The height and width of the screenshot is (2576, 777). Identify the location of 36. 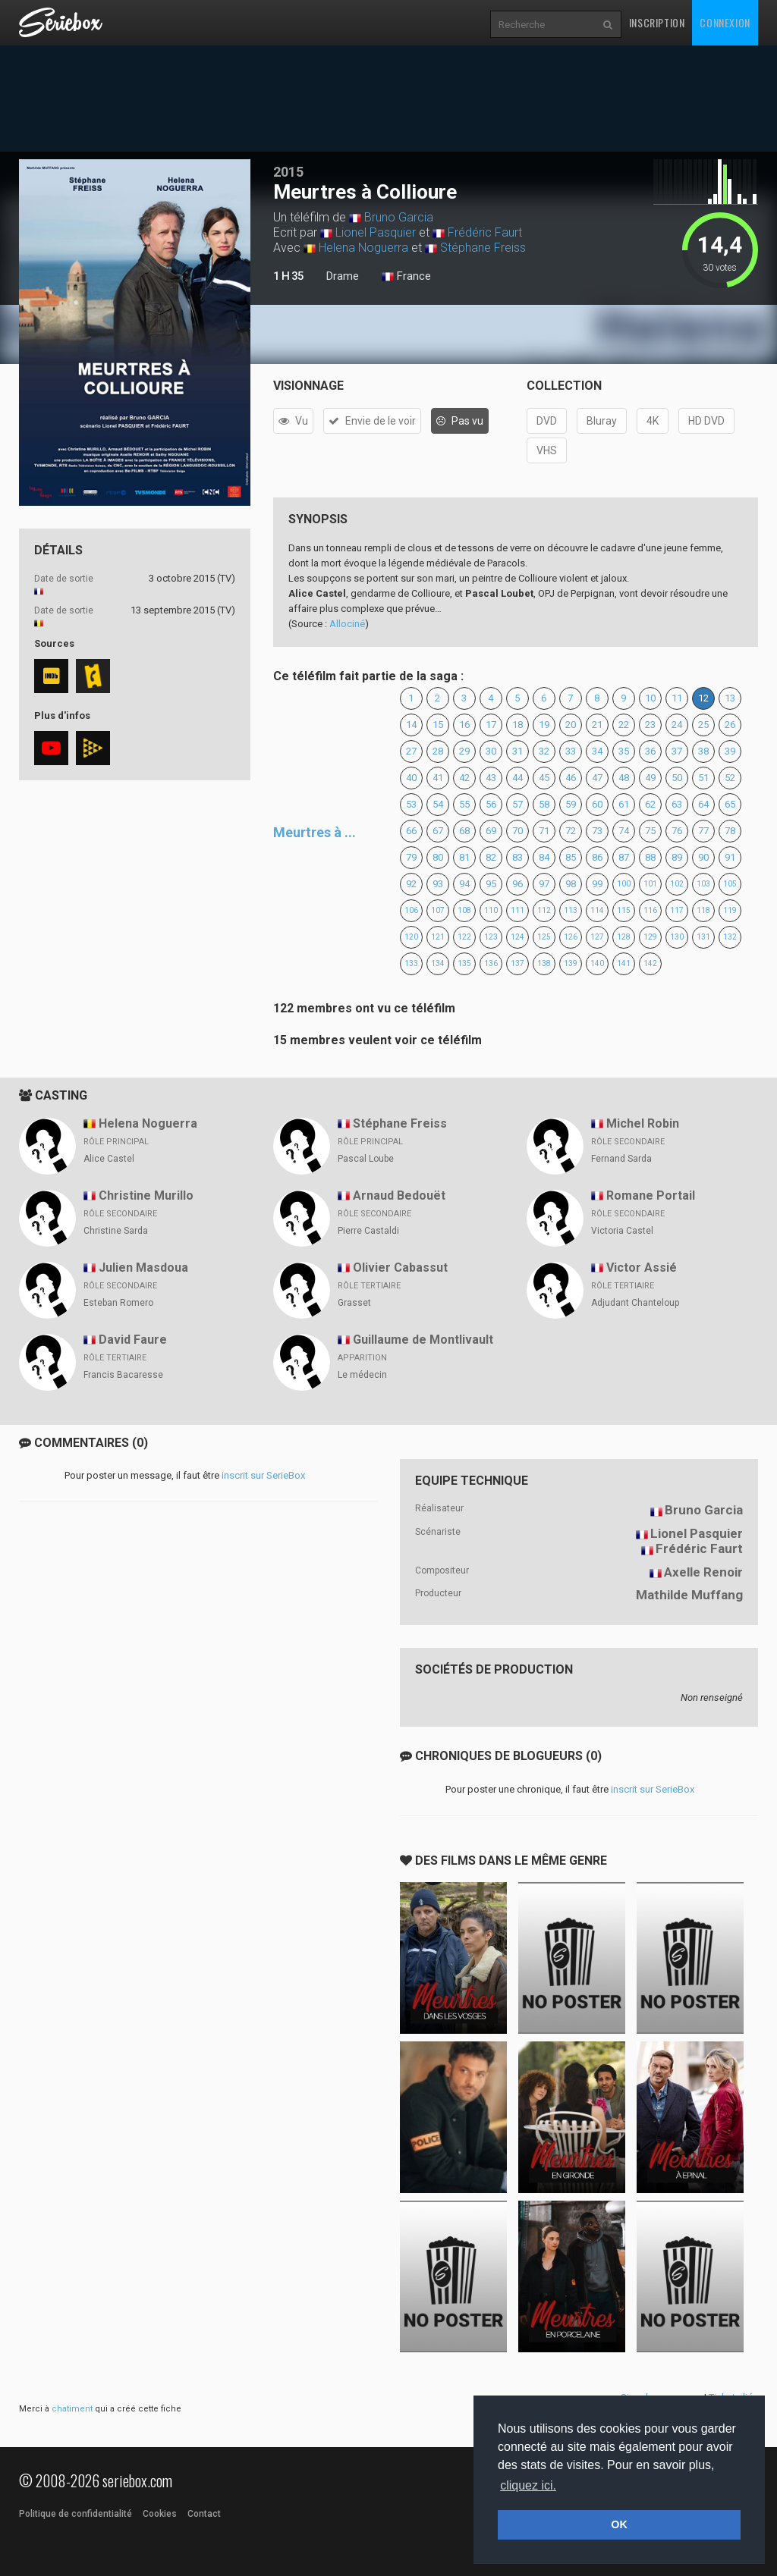
(650, 751).